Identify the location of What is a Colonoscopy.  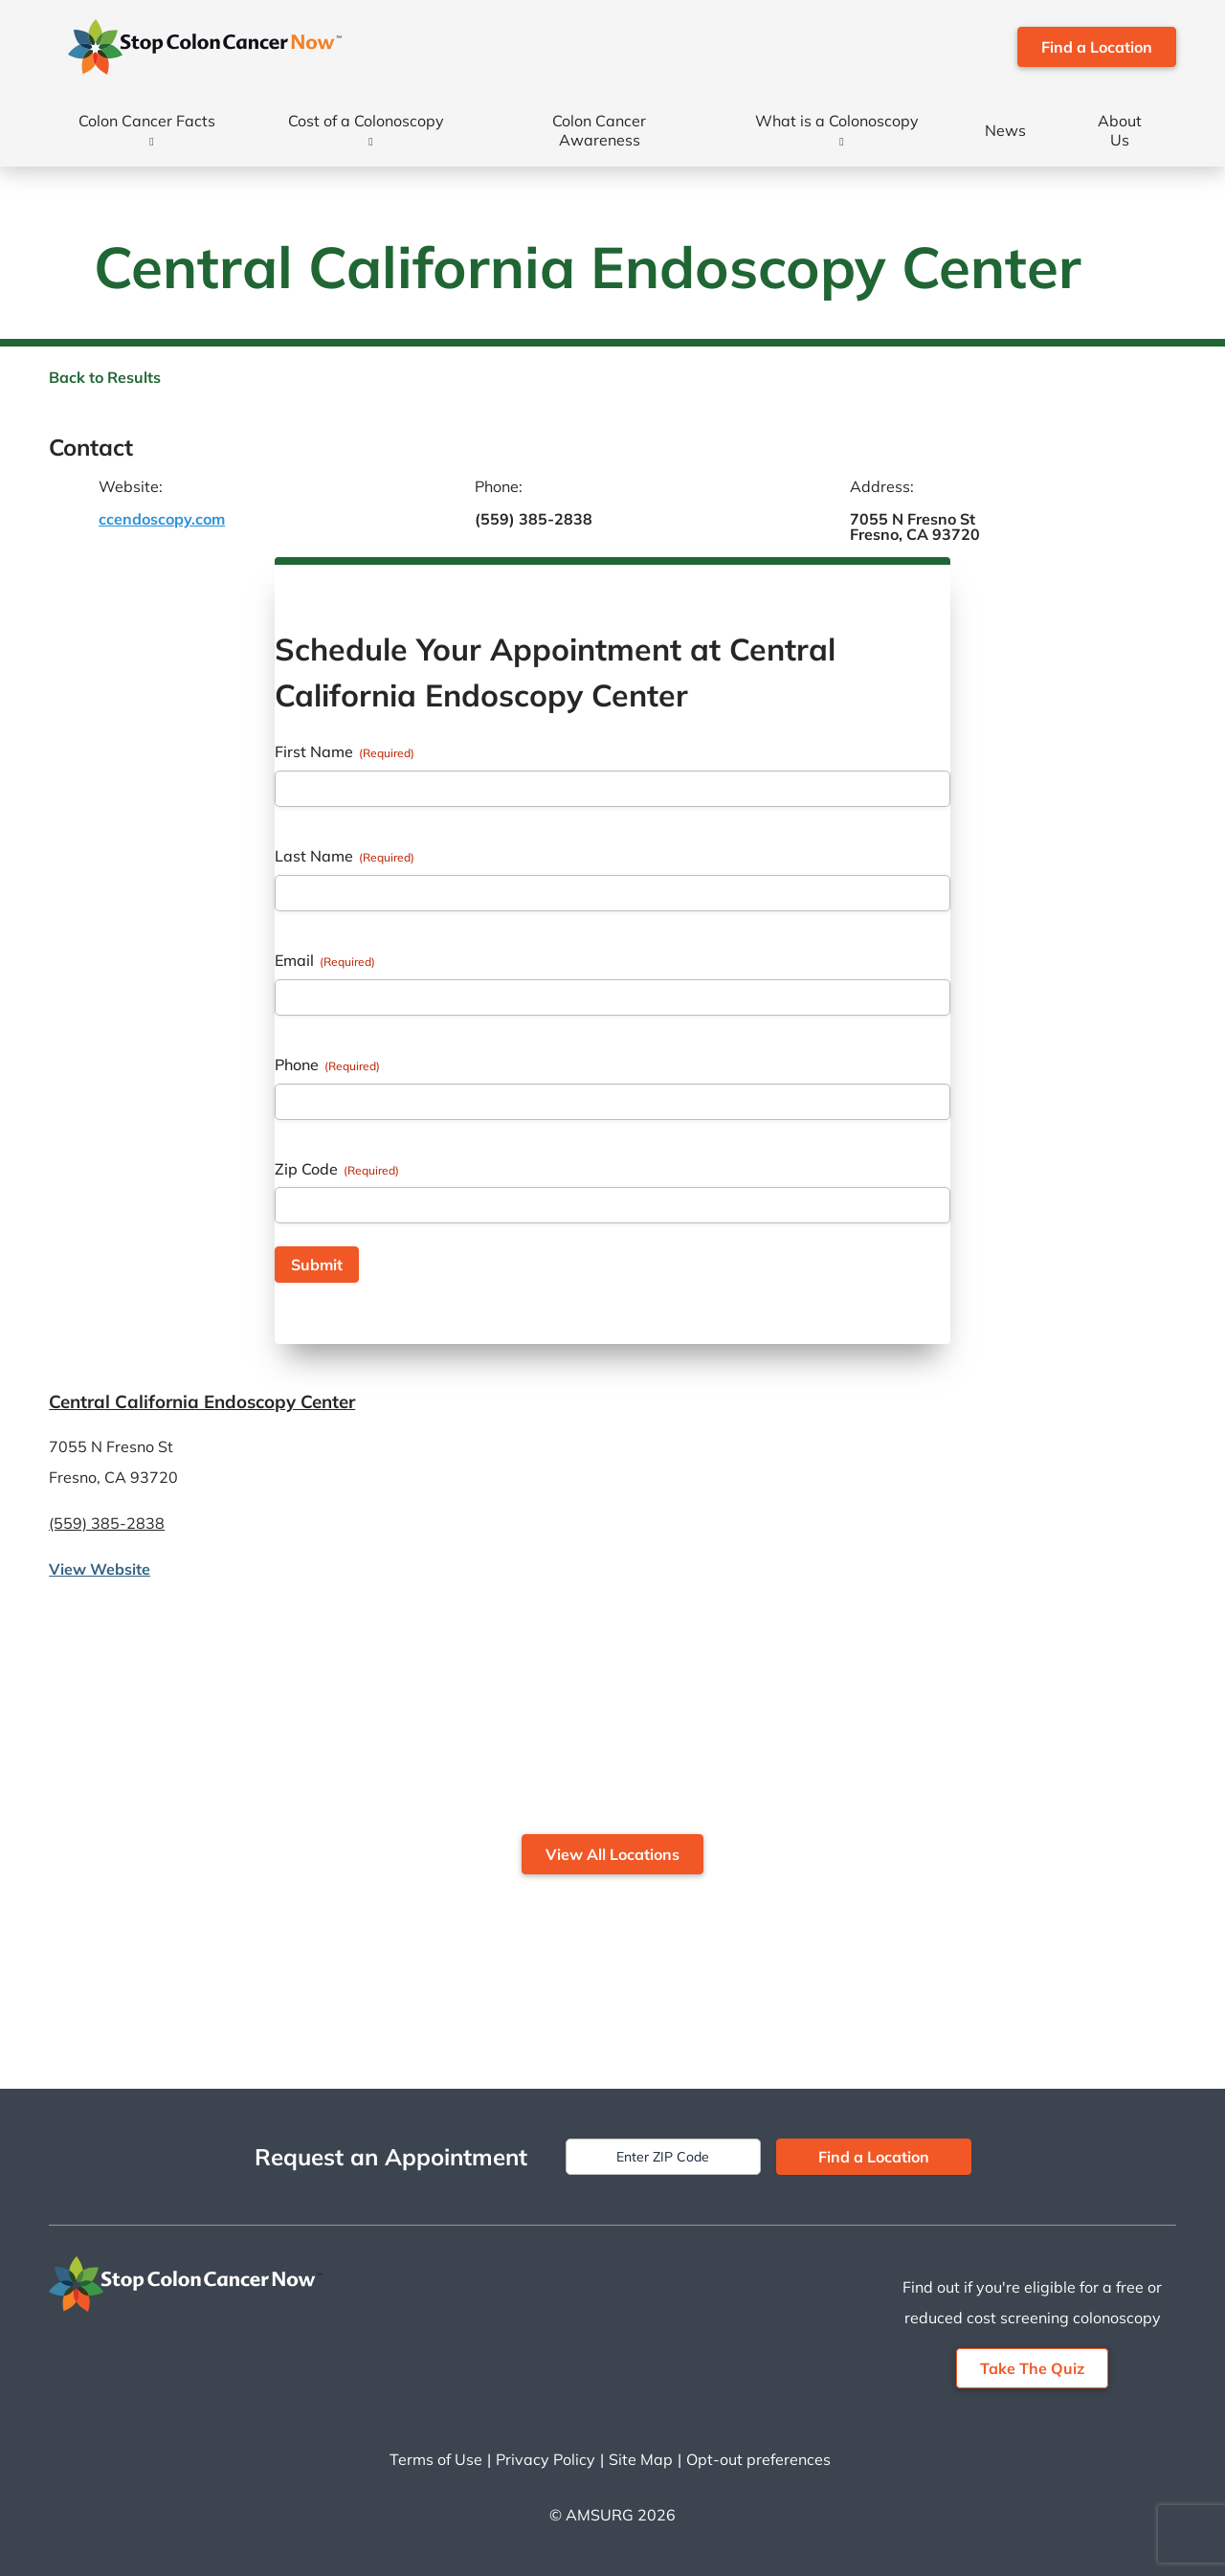
(837, 120).